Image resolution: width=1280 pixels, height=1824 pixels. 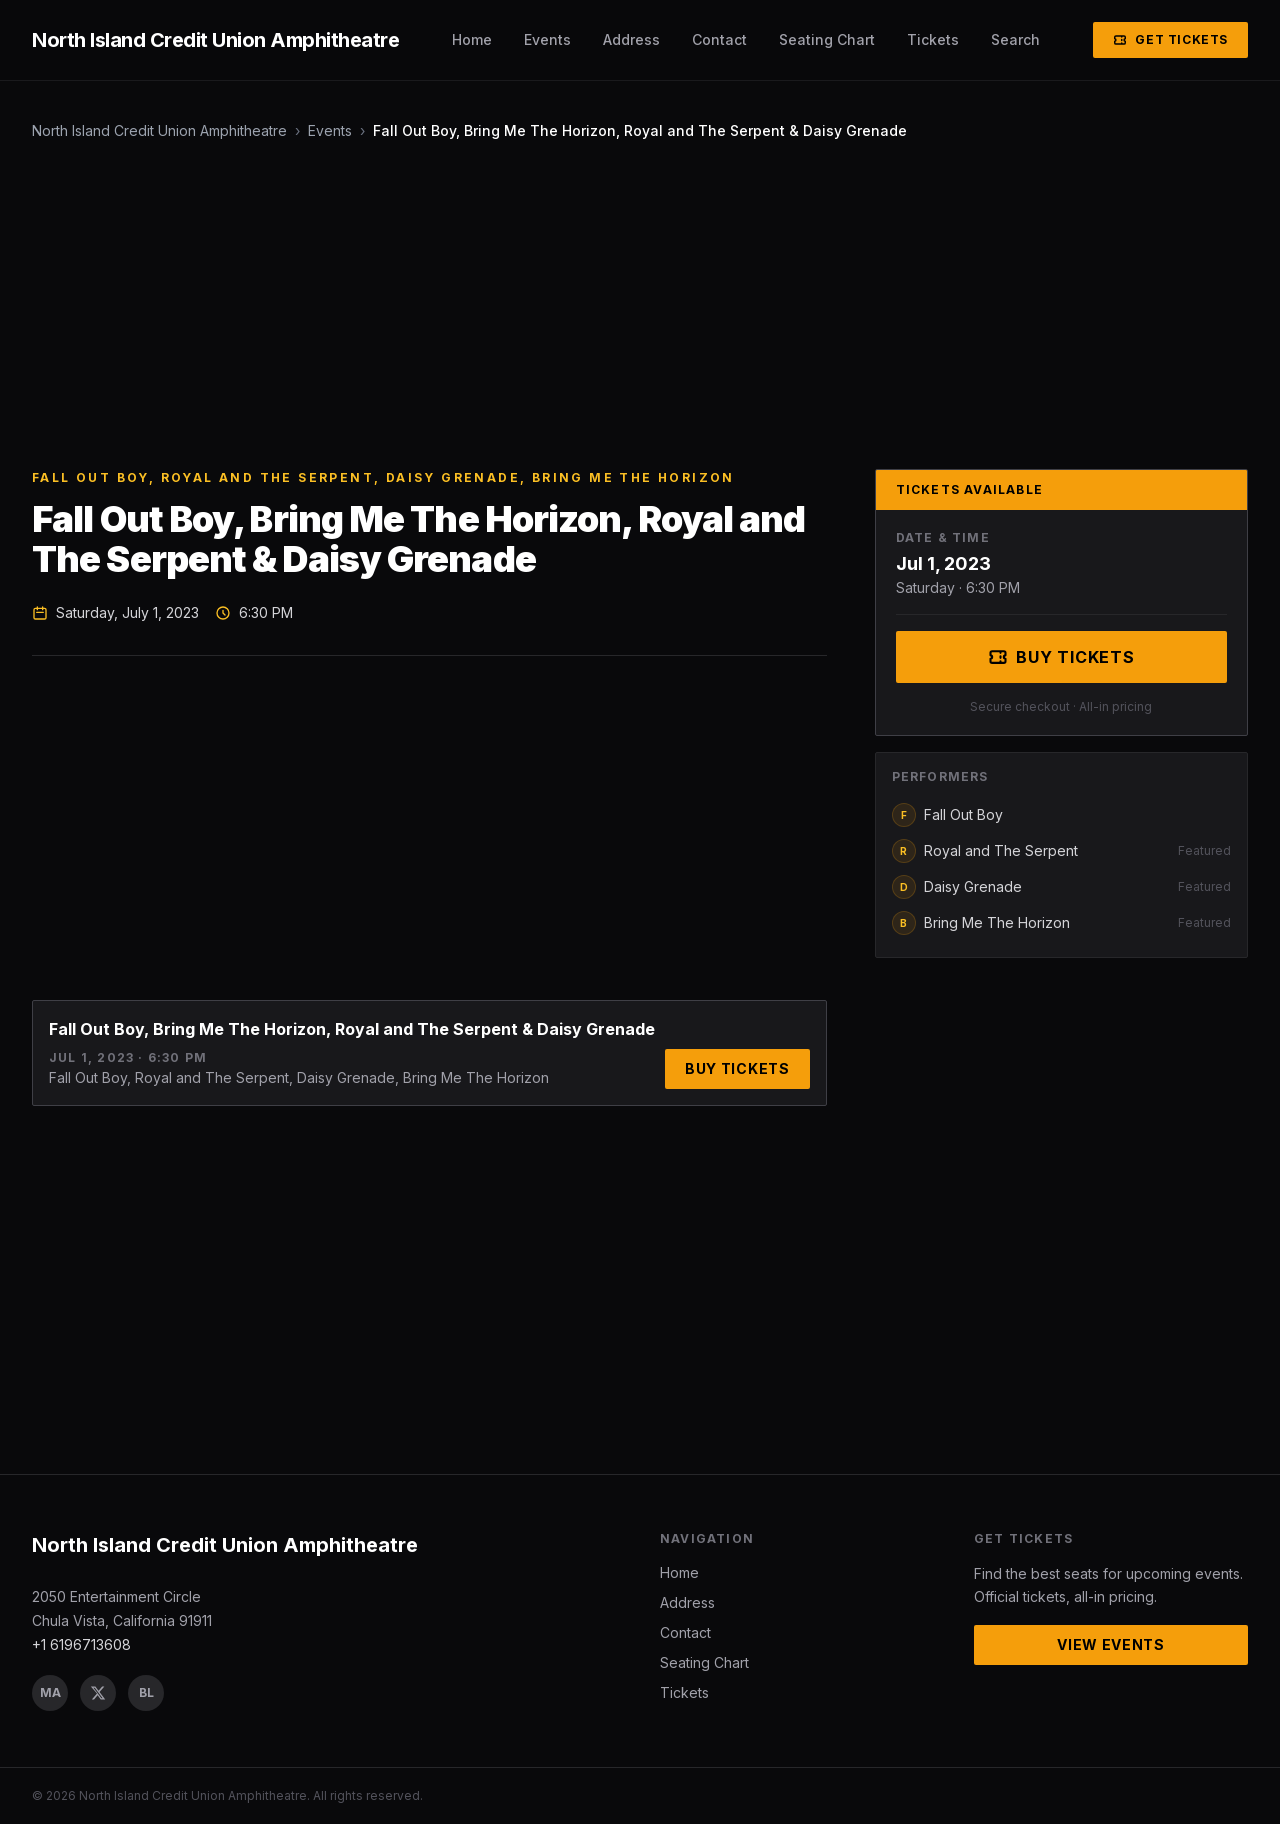 What do you see at coordinates (1170, 39) in the screenshot?
I see `Get Tickets` at bounding box center [1170, 39].